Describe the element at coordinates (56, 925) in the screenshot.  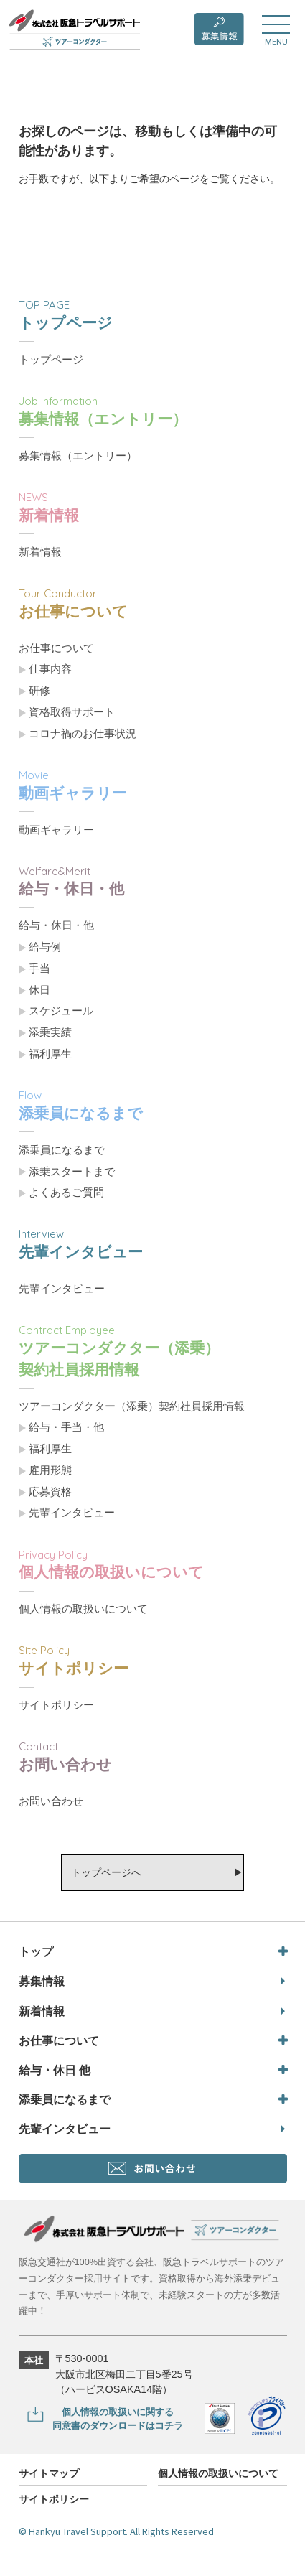
I see `給与・休日・他` at that location.